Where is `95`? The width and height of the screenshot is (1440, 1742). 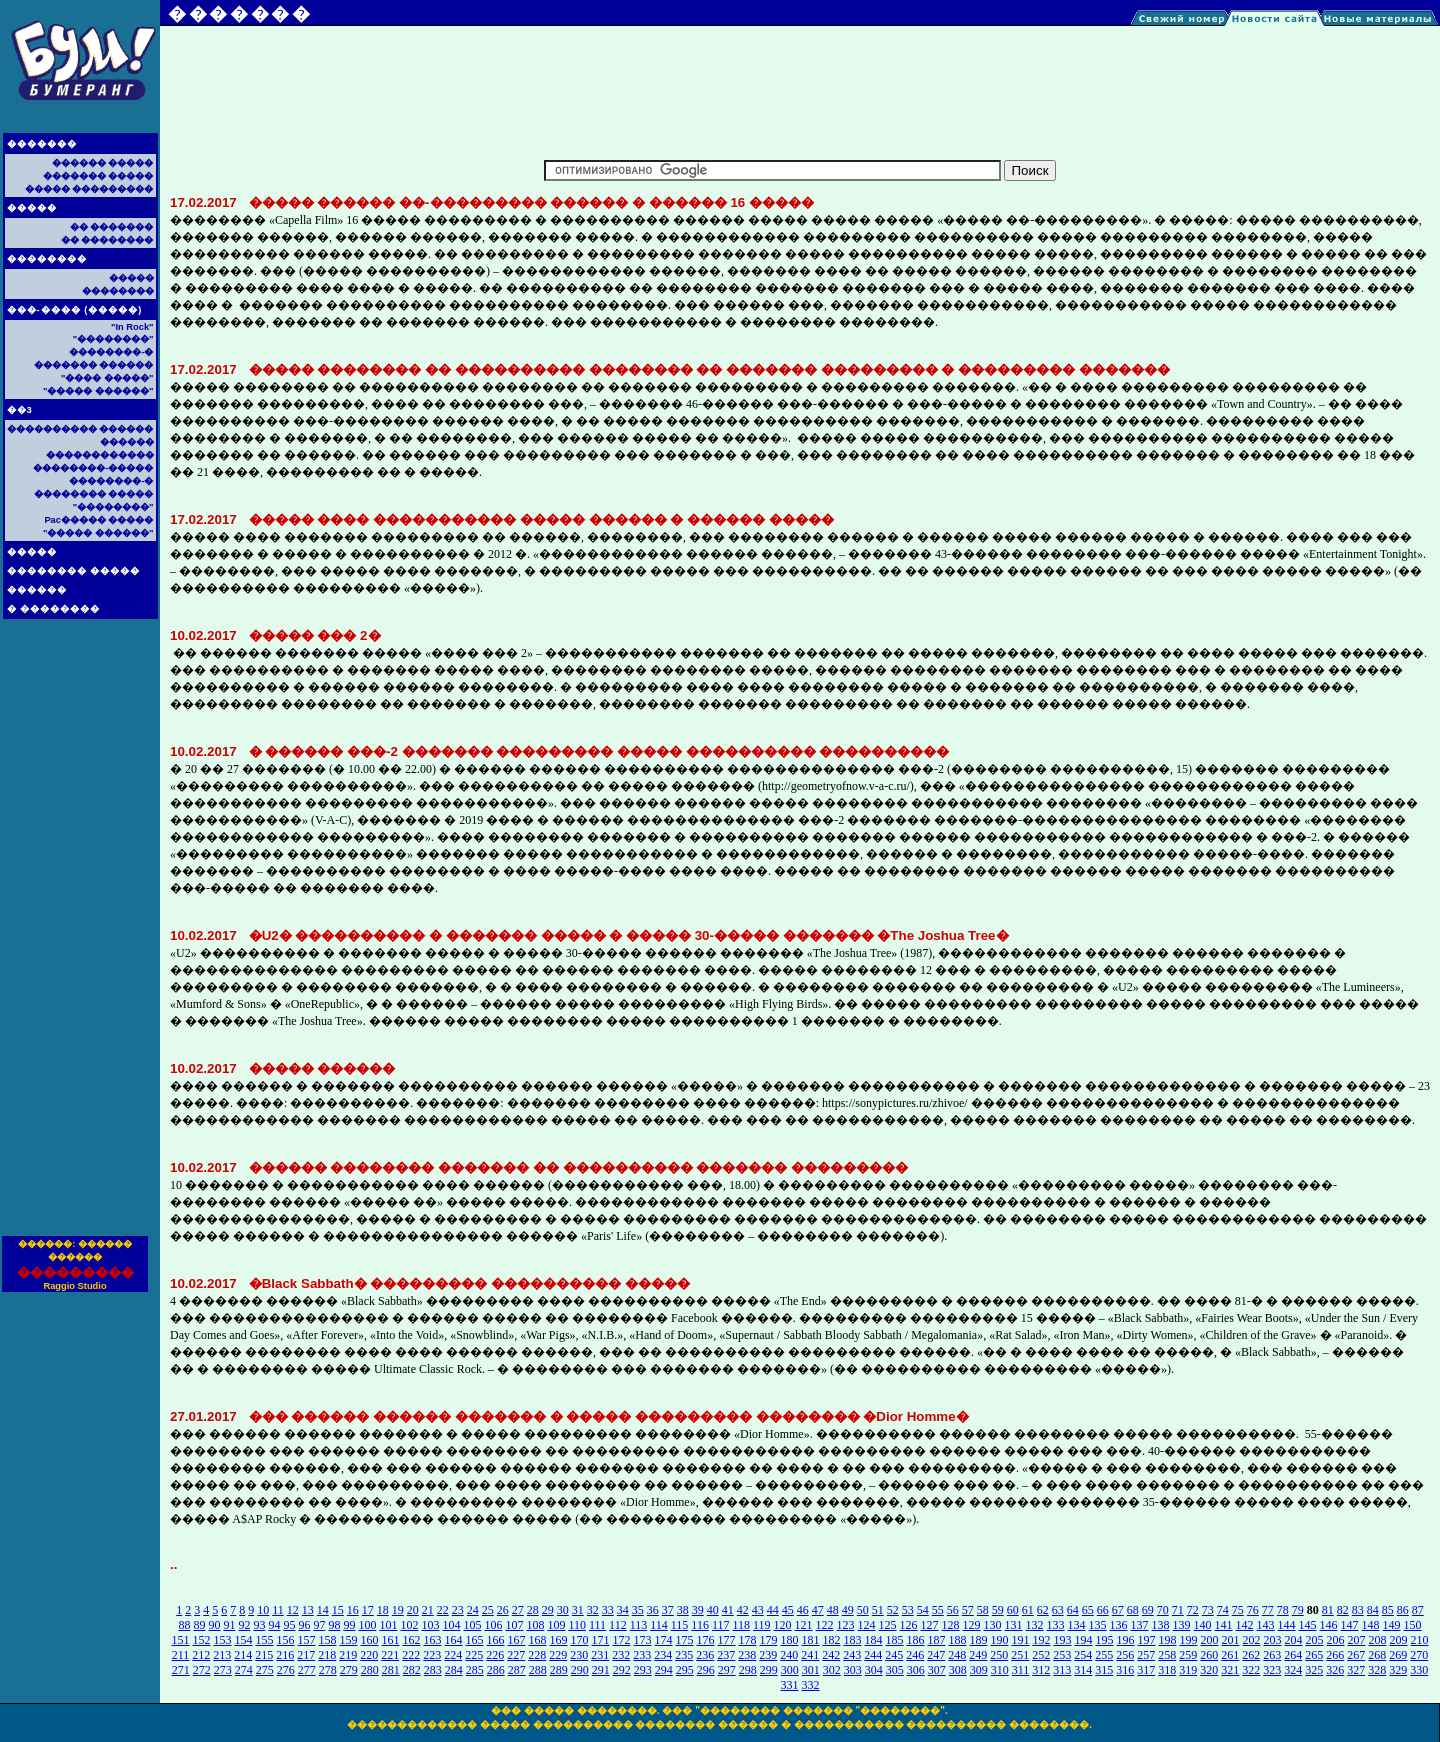 95 is located at coordinates (289, 1625).